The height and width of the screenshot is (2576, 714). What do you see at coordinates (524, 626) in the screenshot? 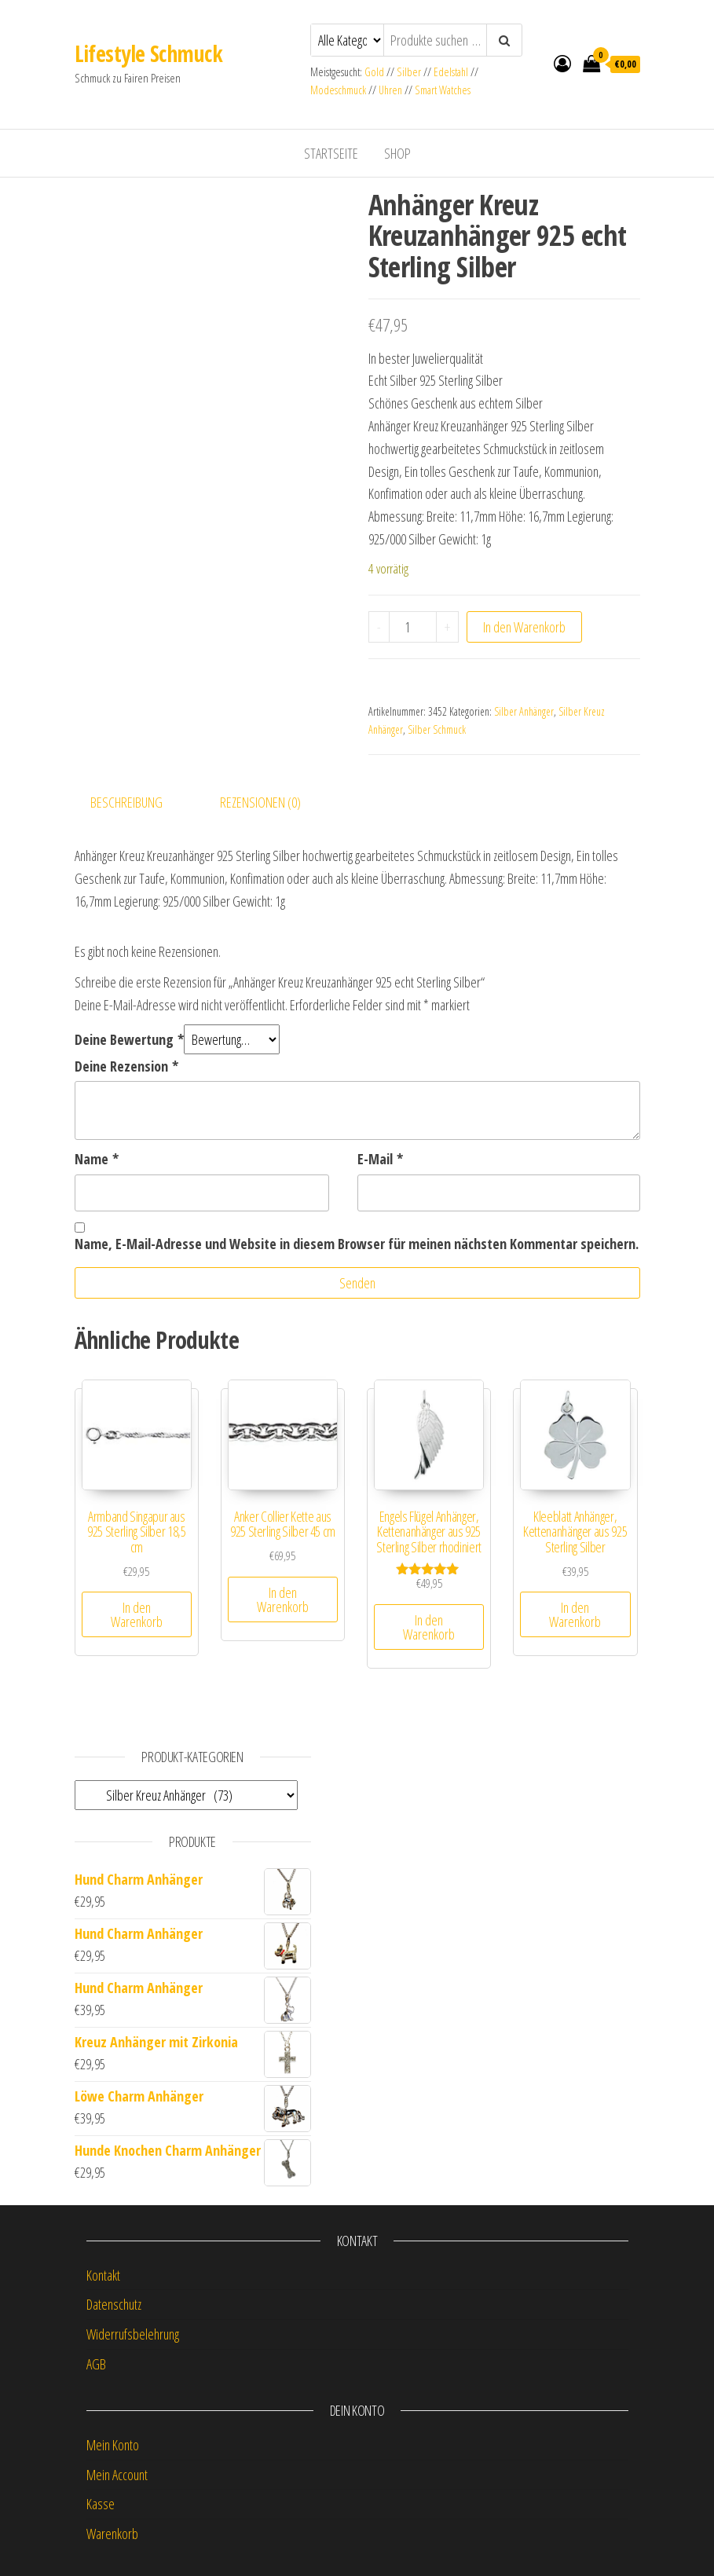
I see `In den Warenkorb` at bounding box center [524, 626].